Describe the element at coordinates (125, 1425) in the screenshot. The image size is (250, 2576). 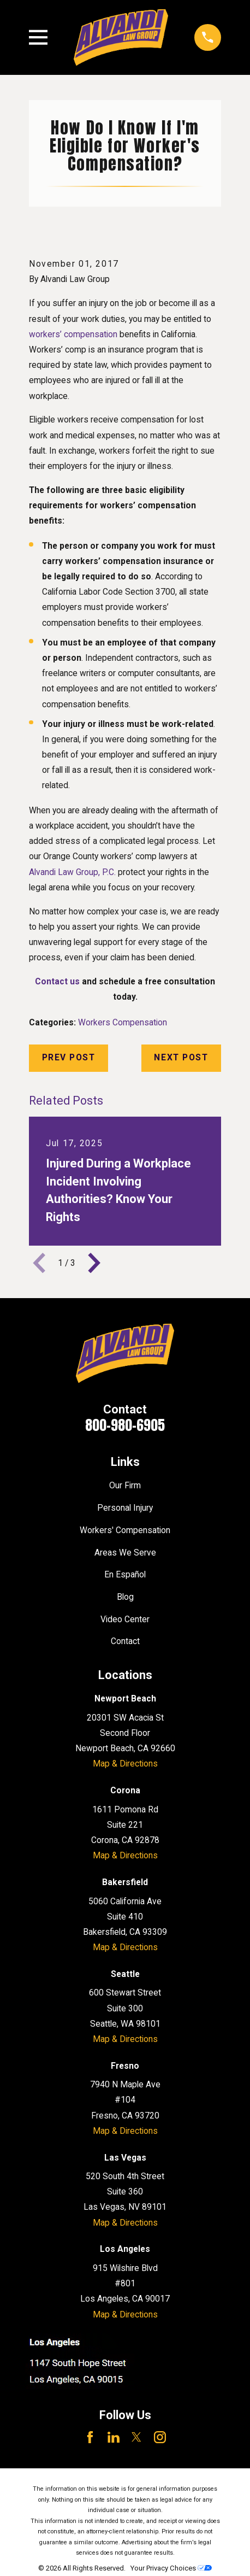
I see `800-980-6905` at that location.